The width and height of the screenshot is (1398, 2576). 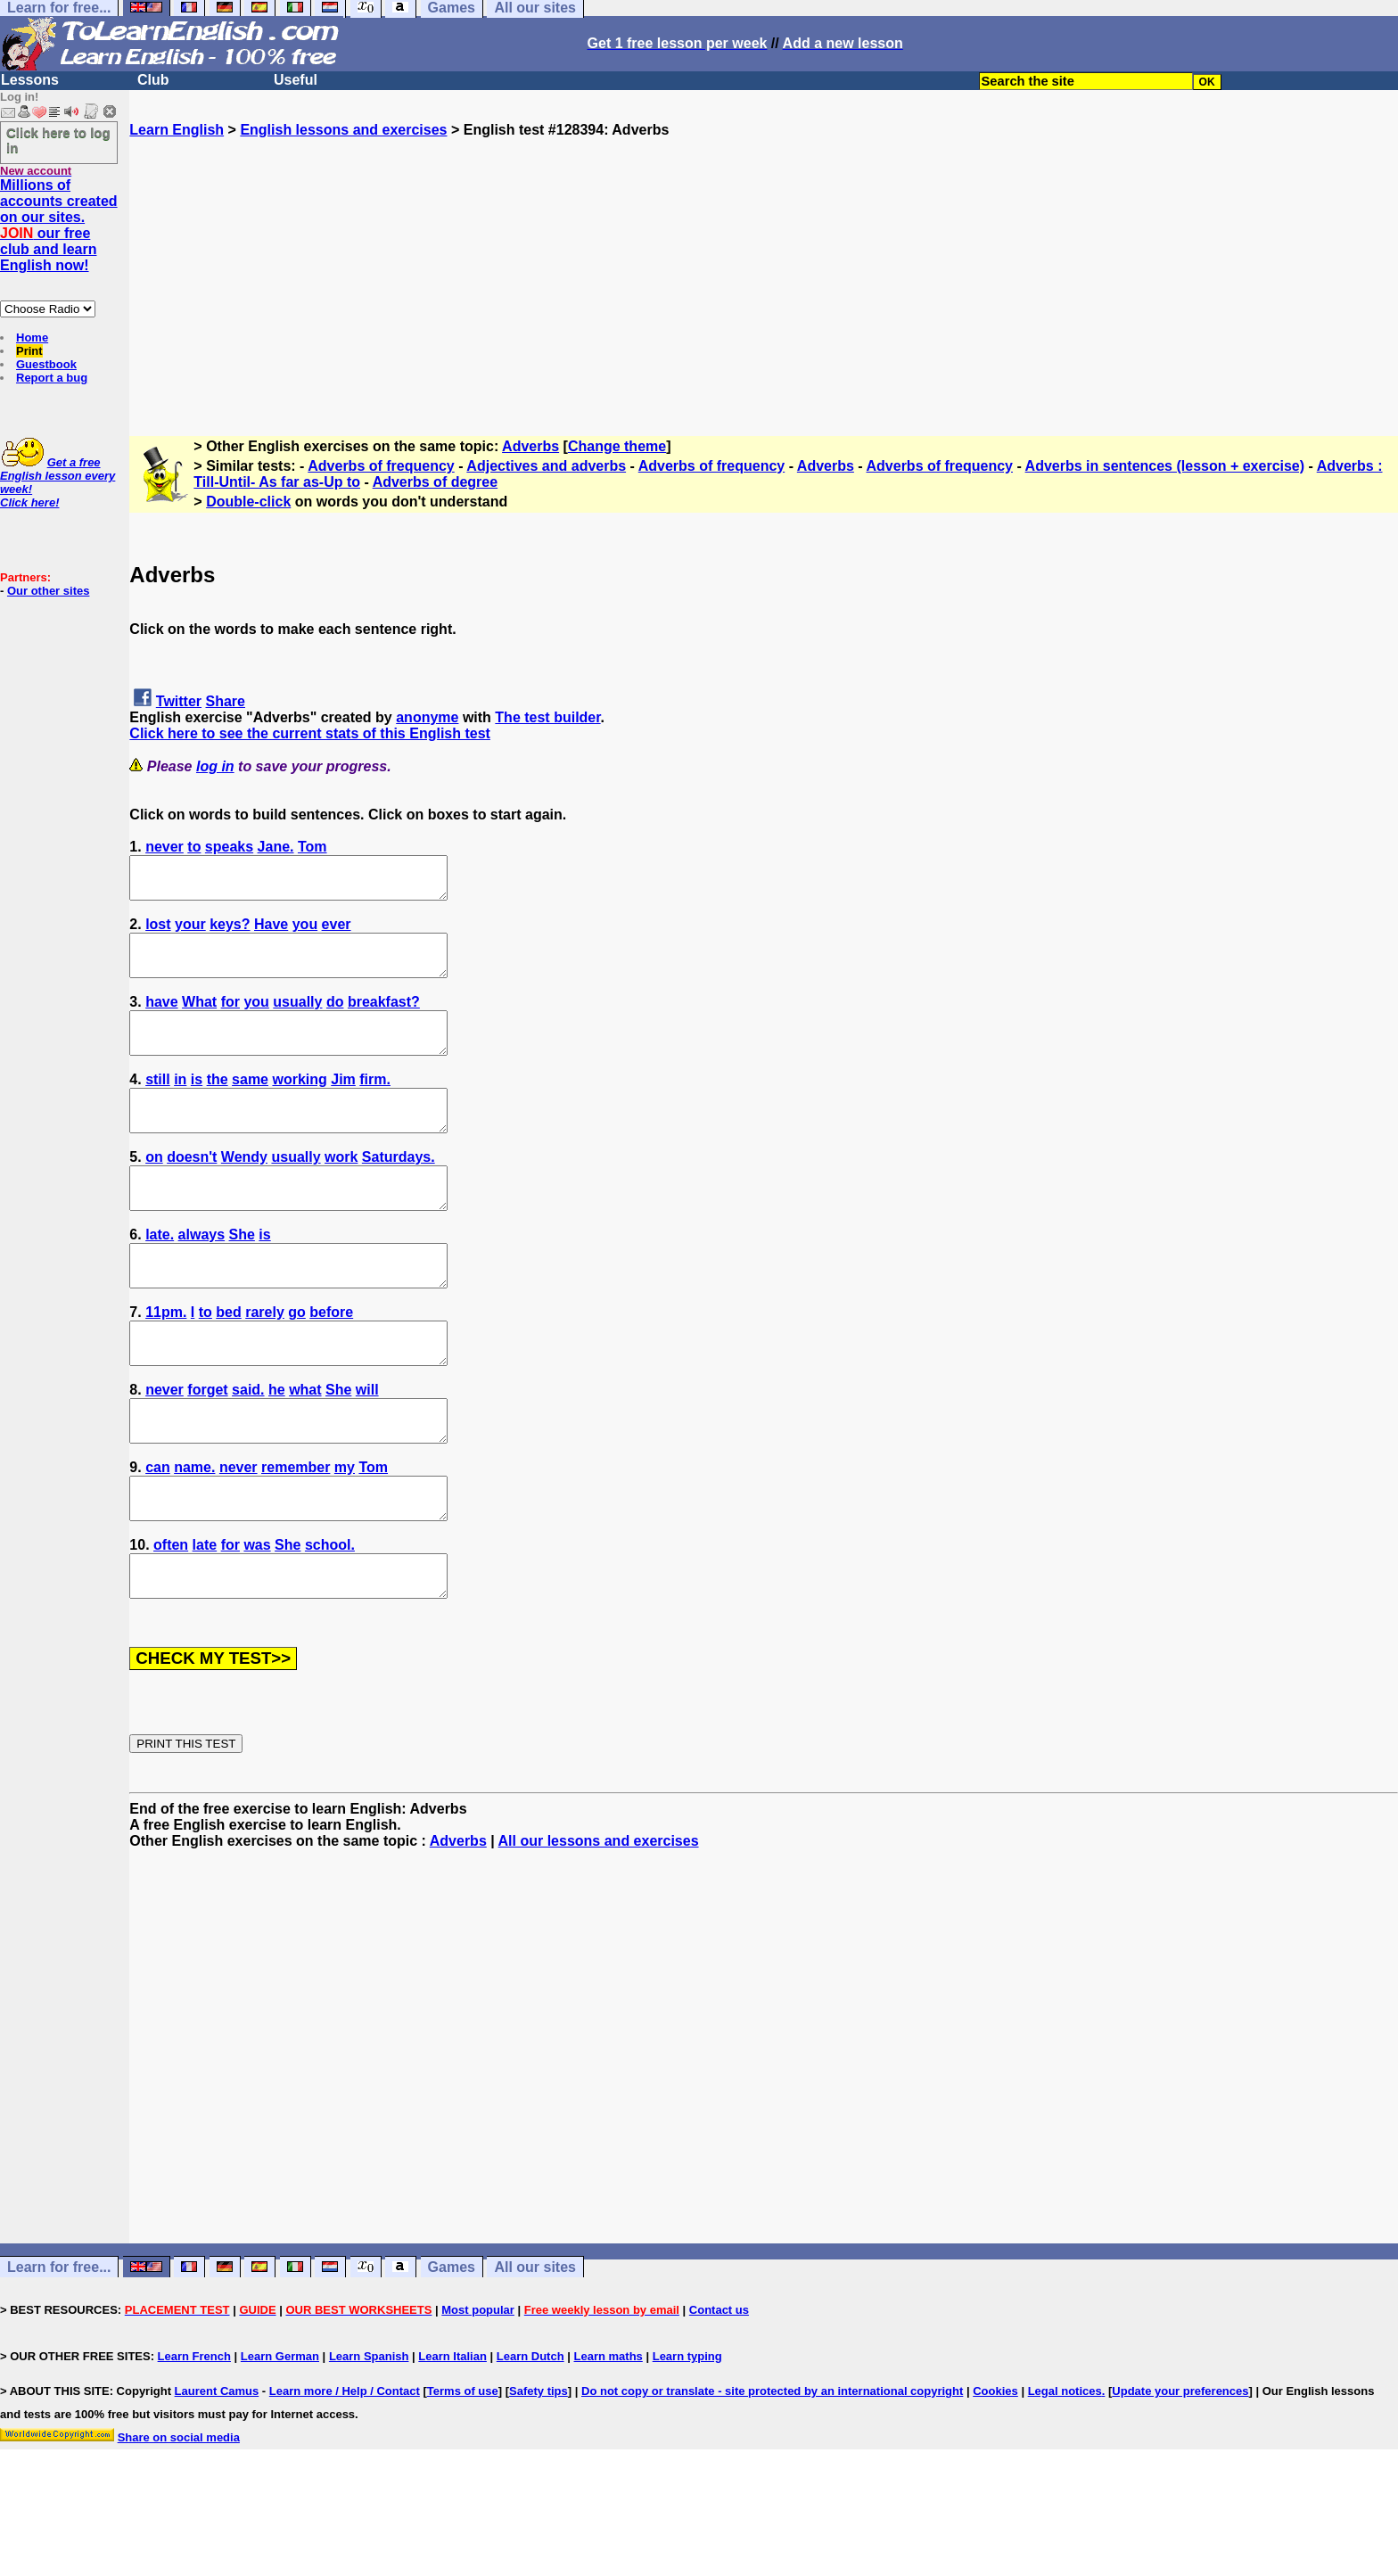 What do you see at coordinates (161, 1017) in the screenshot?
I see `have` at bounding box center [161, 1017].